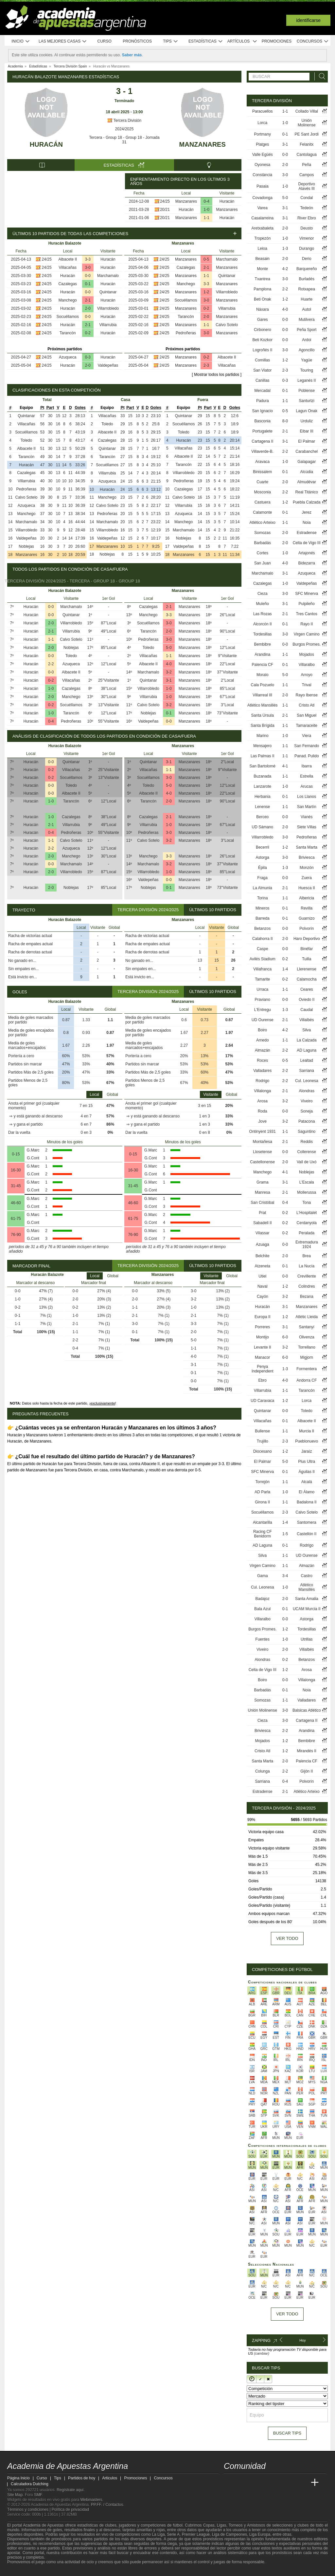 The width and height of the screenshot is (335, 2576). What do you see at coordinates (262, 867) in the screenshot?
I see `Épila` at bounding box center [262, 867].